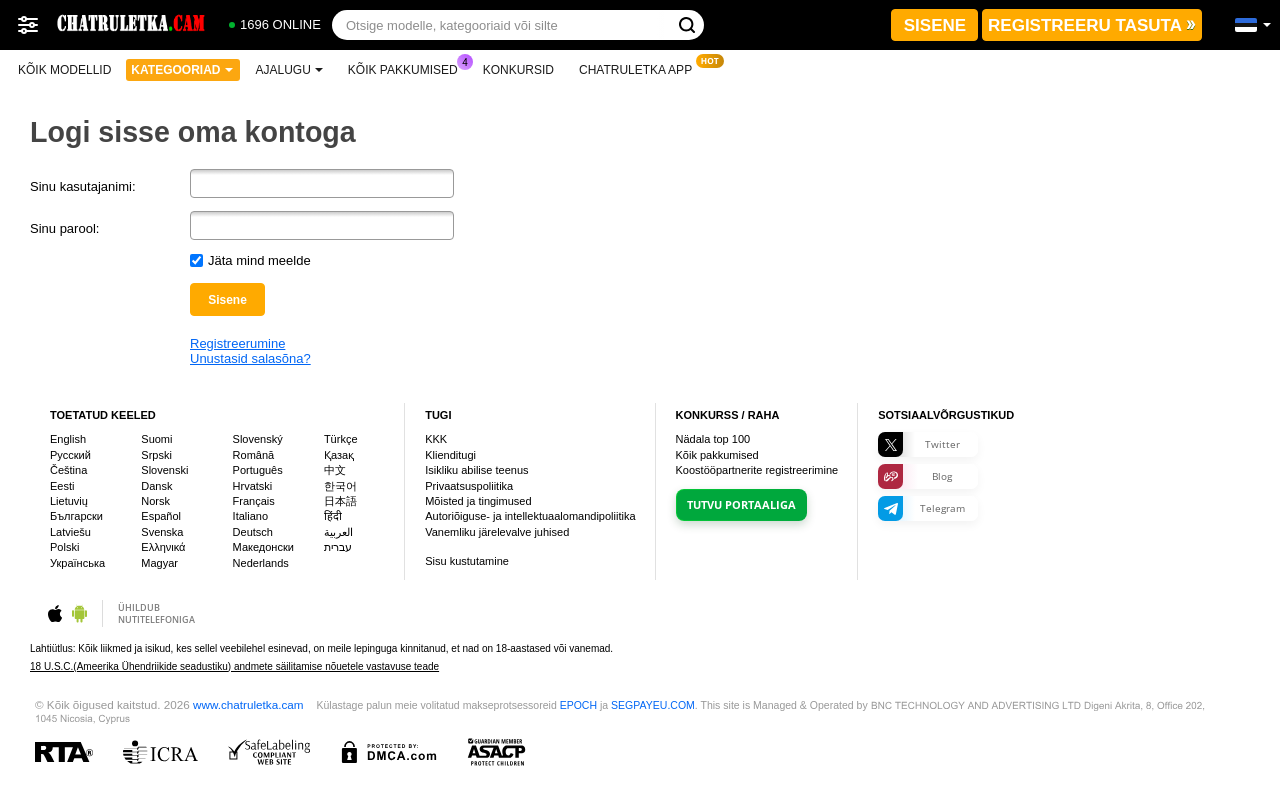 The width and height of the screenshot is (1280, 785). What do you see at coordinates (338, 547) in the screenshot?
I see `עברית` at bounding box center [338, 547].